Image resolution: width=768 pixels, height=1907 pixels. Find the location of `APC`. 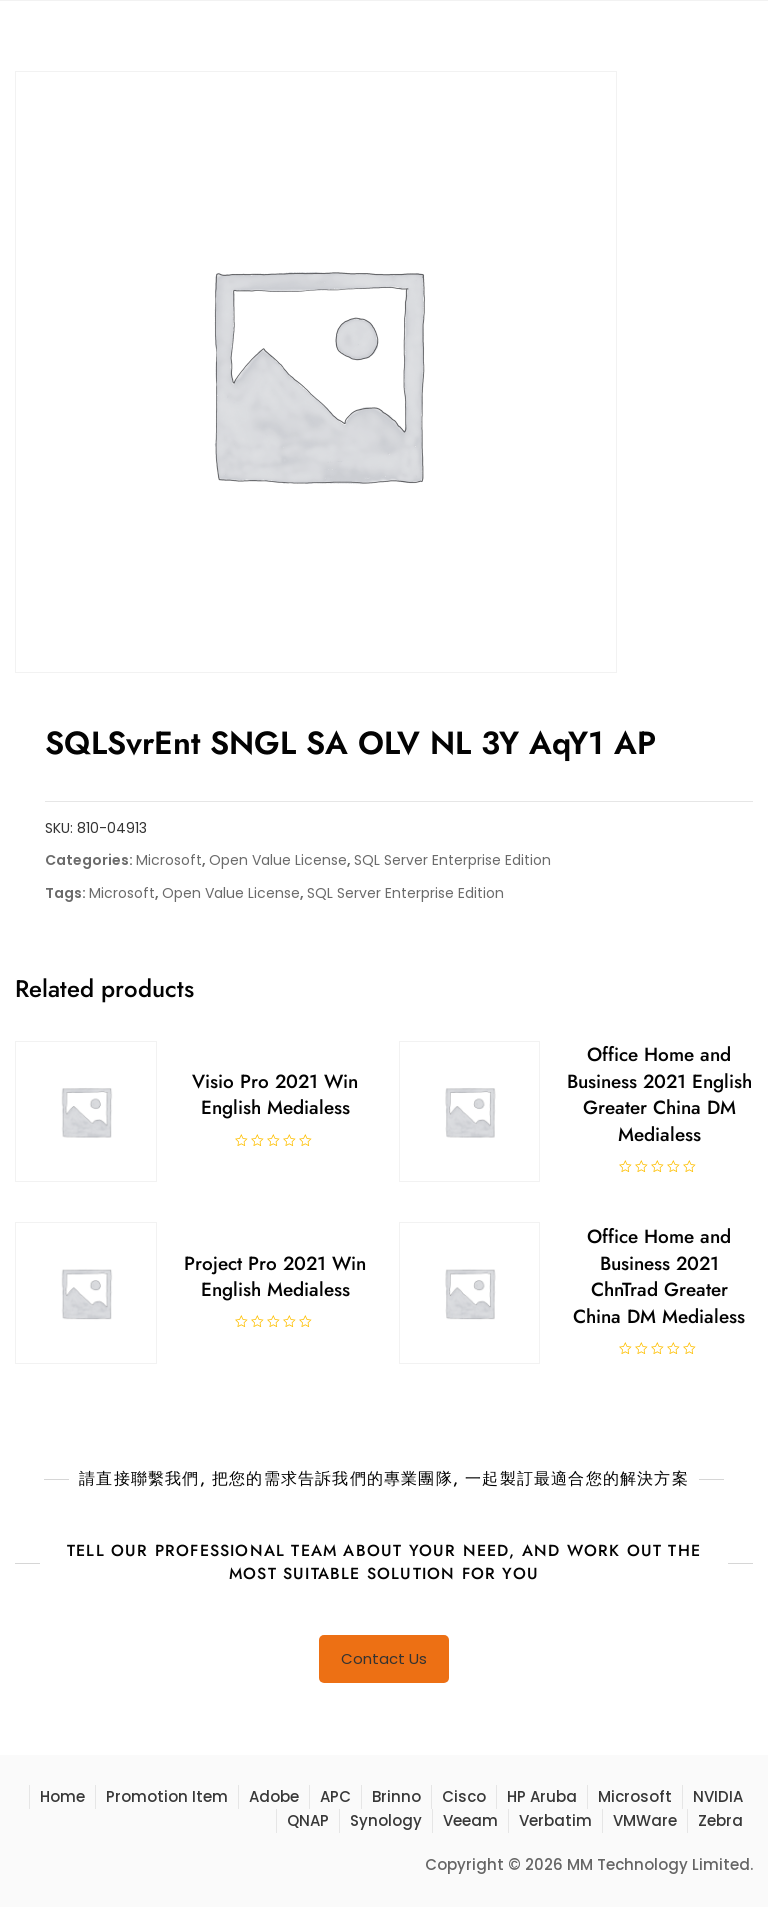

APC is located at coordinates (335, 1796).